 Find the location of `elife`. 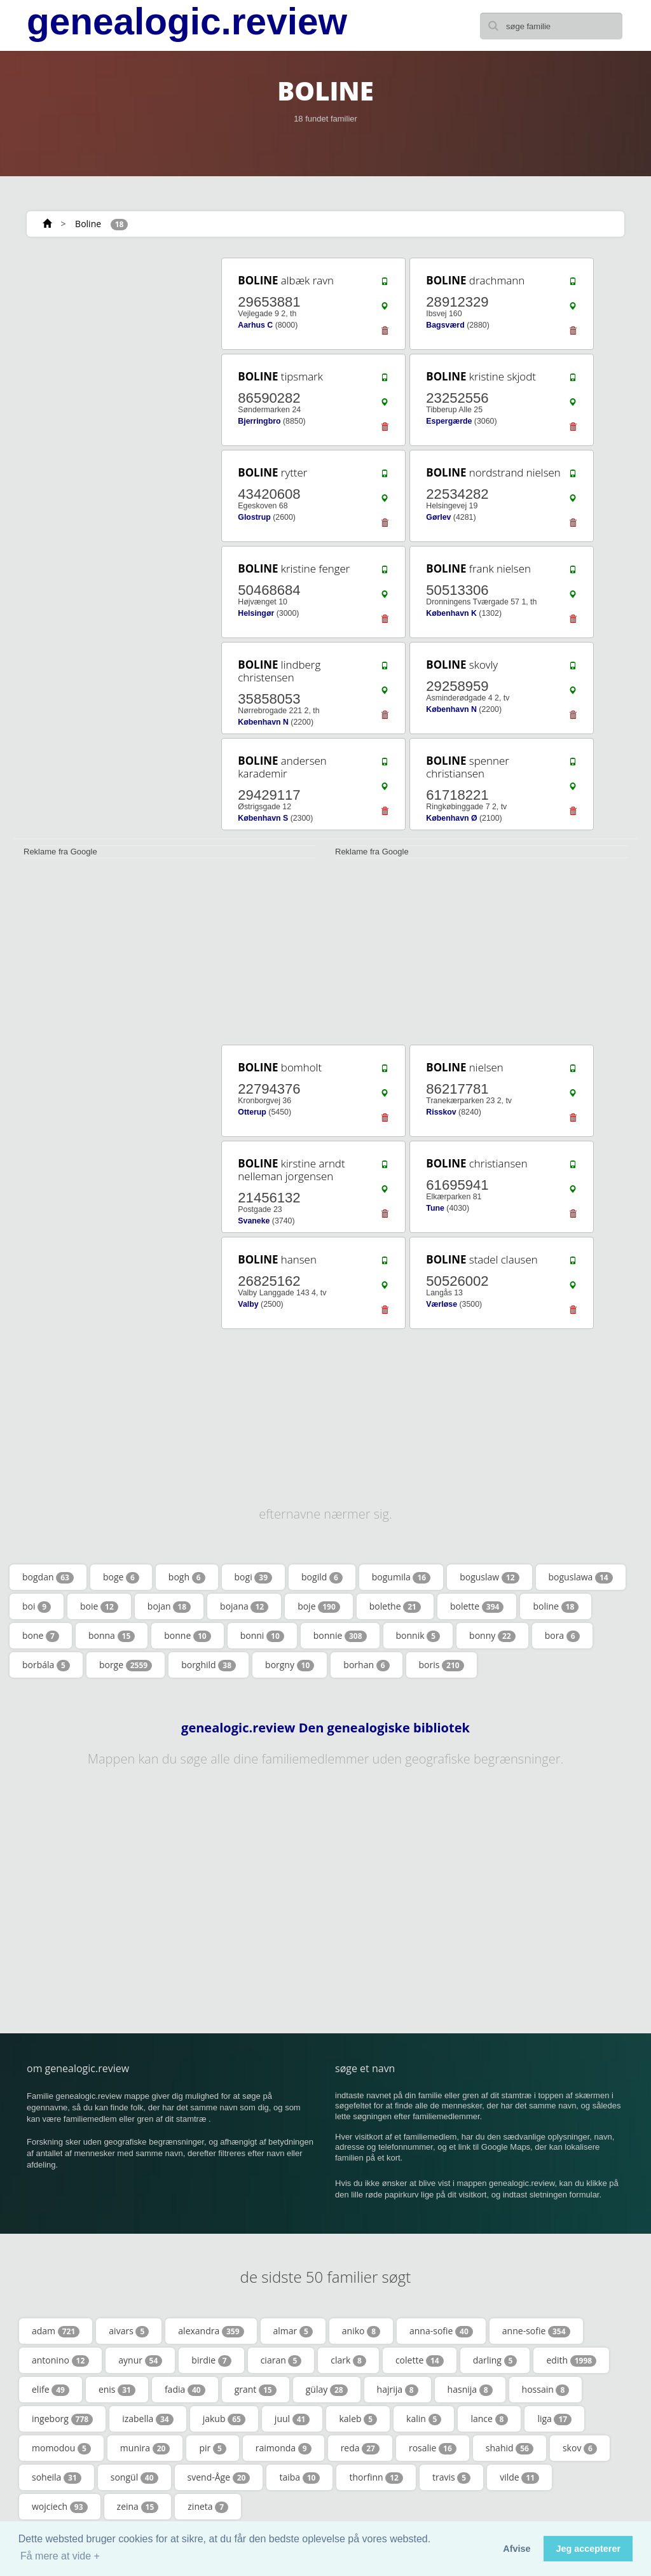

elife is located at coordinates (50, 2389).